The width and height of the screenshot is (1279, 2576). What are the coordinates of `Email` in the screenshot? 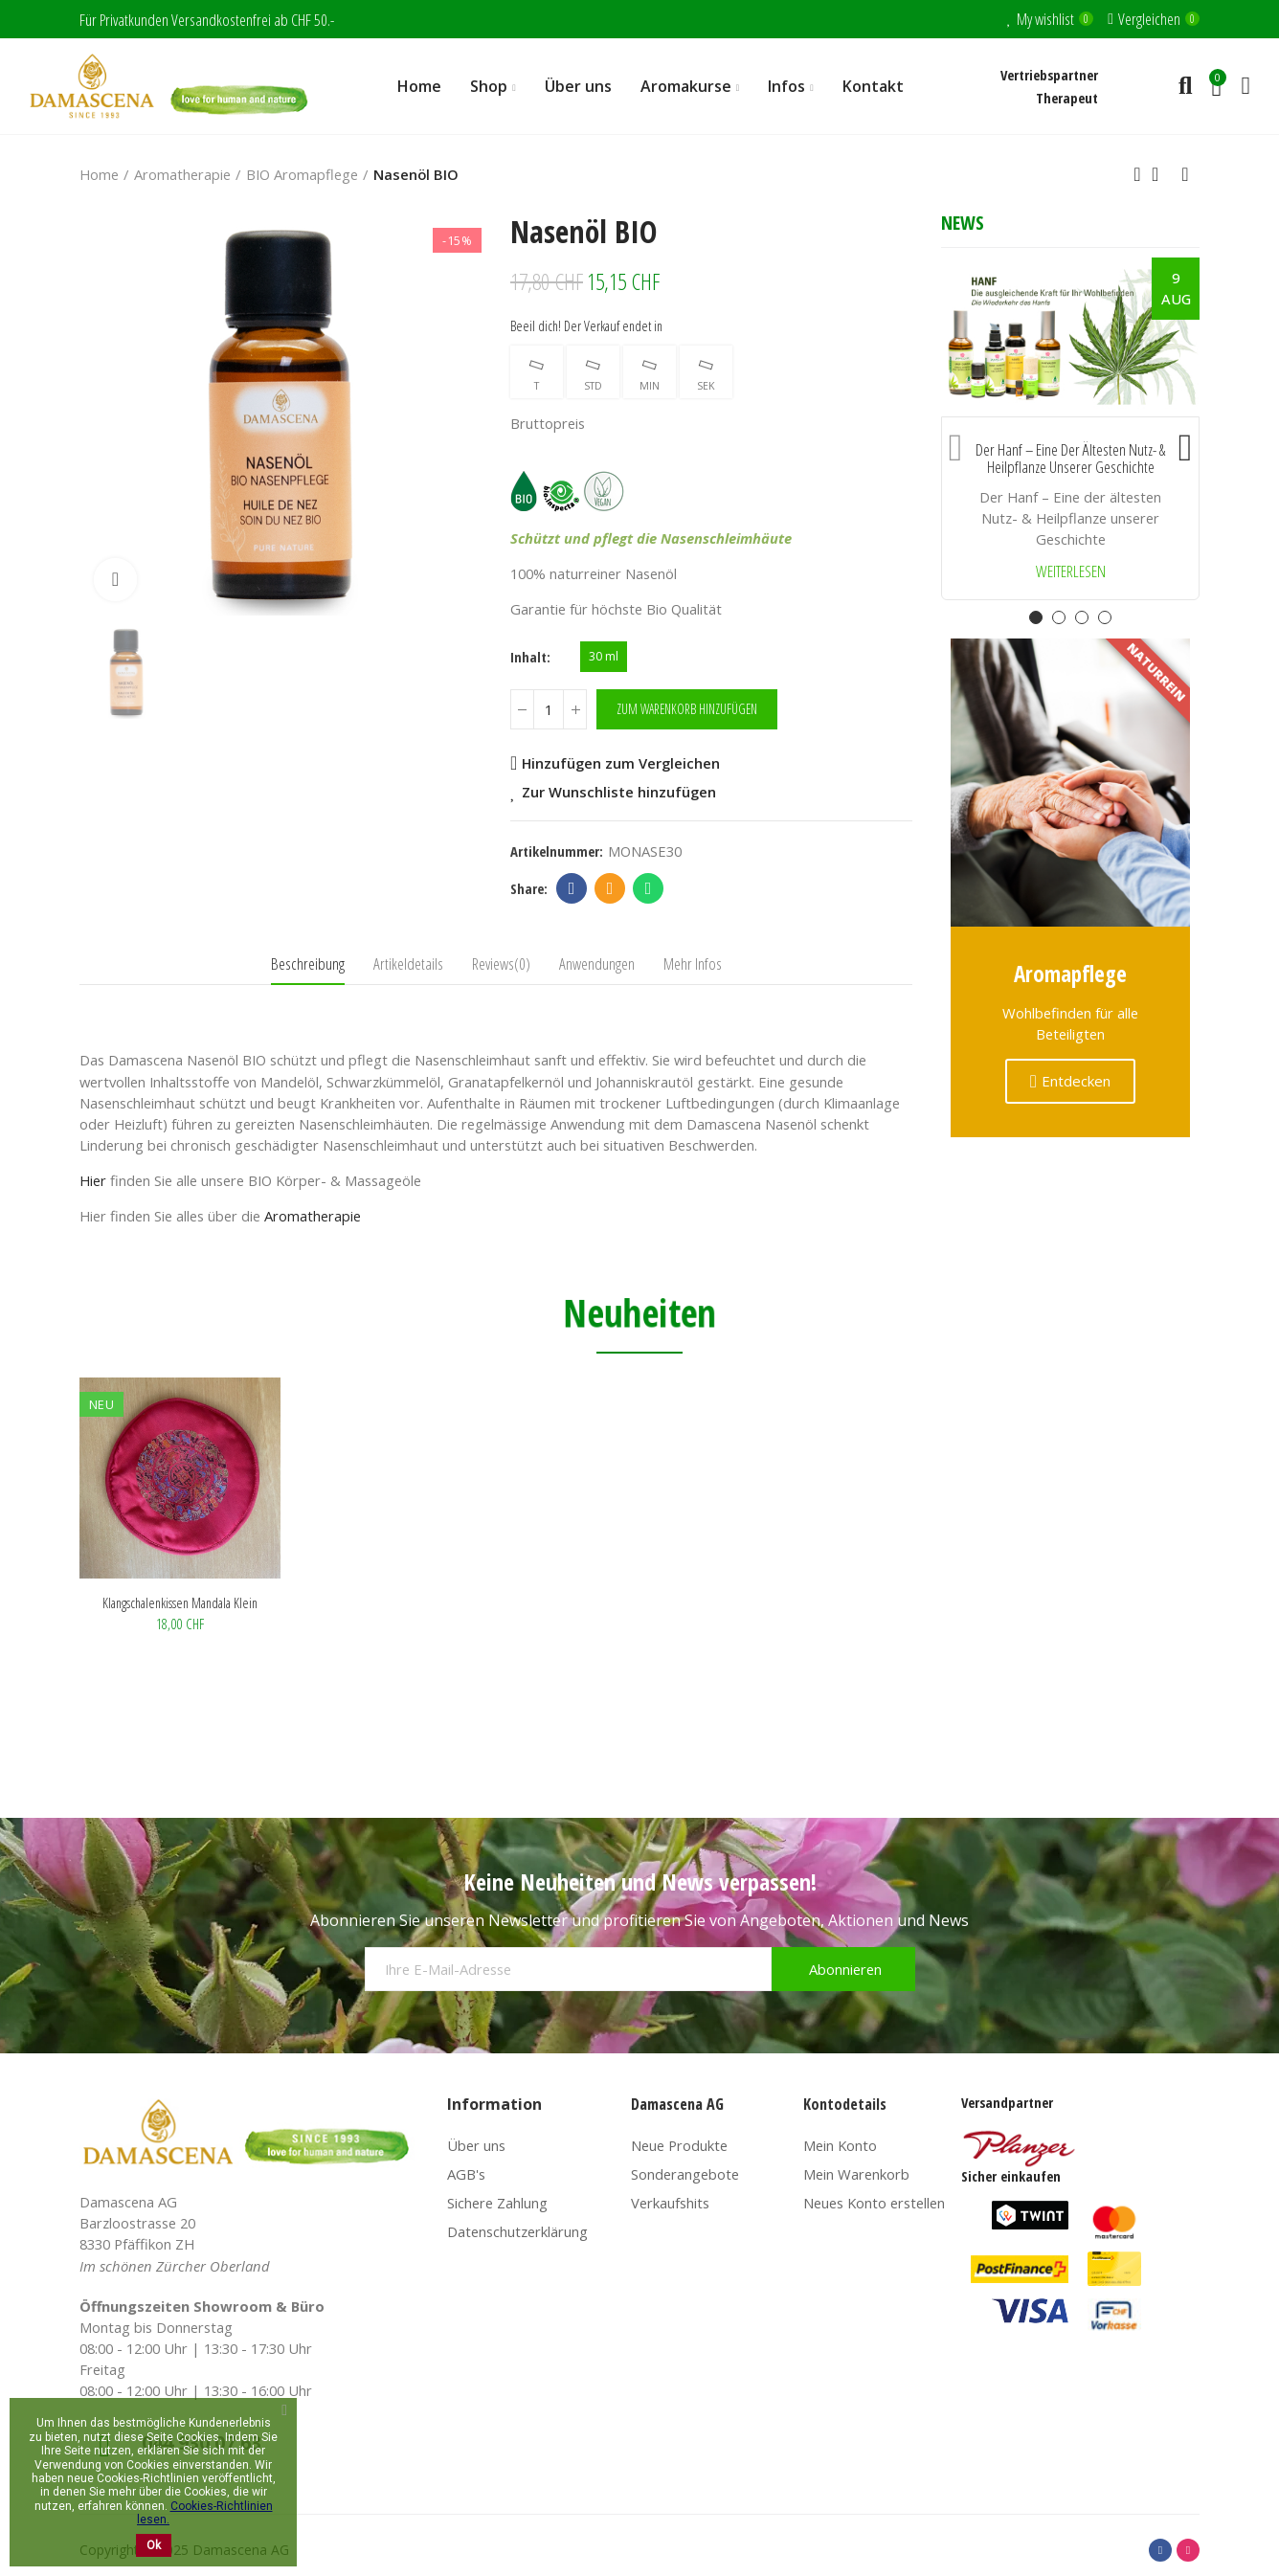 It's located at (610, 888).